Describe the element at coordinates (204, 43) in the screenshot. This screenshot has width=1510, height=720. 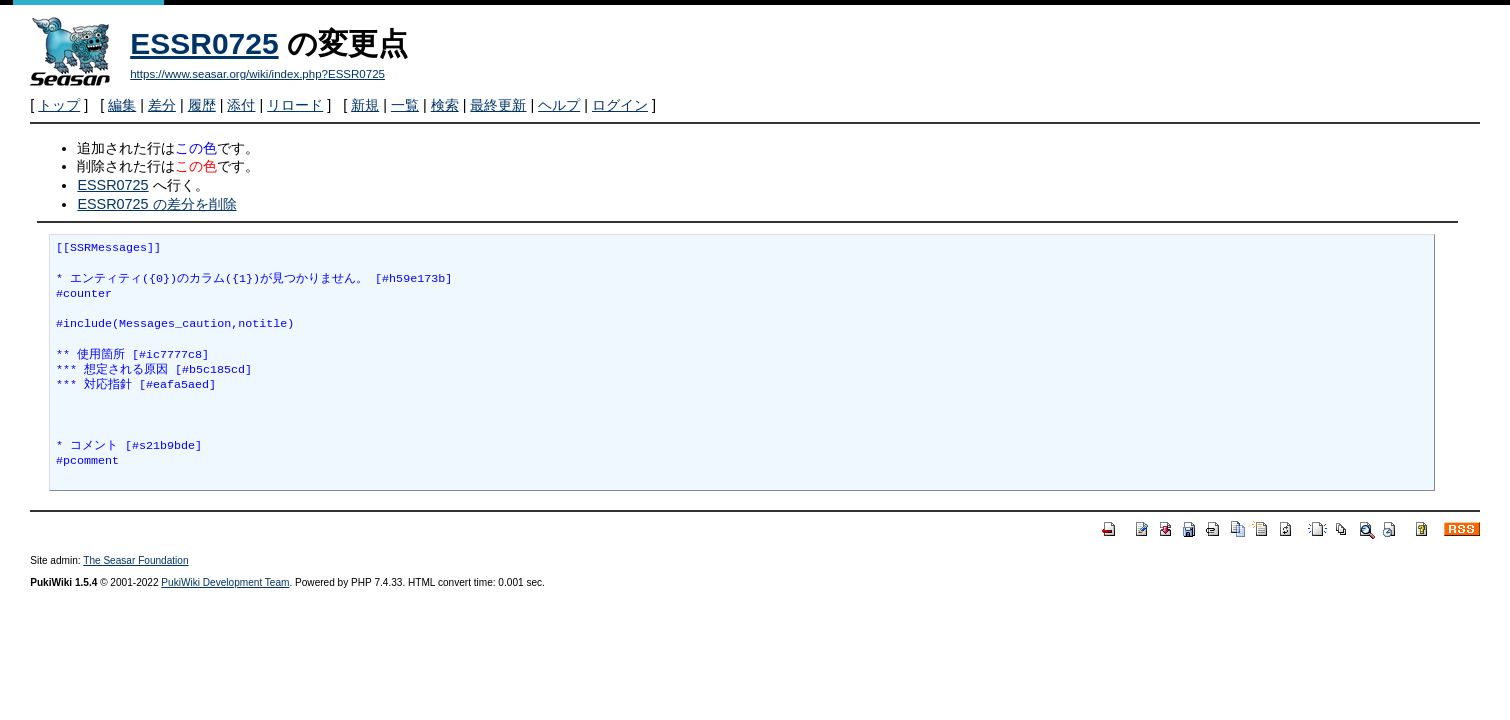
I see `ESSR0725` at that location.